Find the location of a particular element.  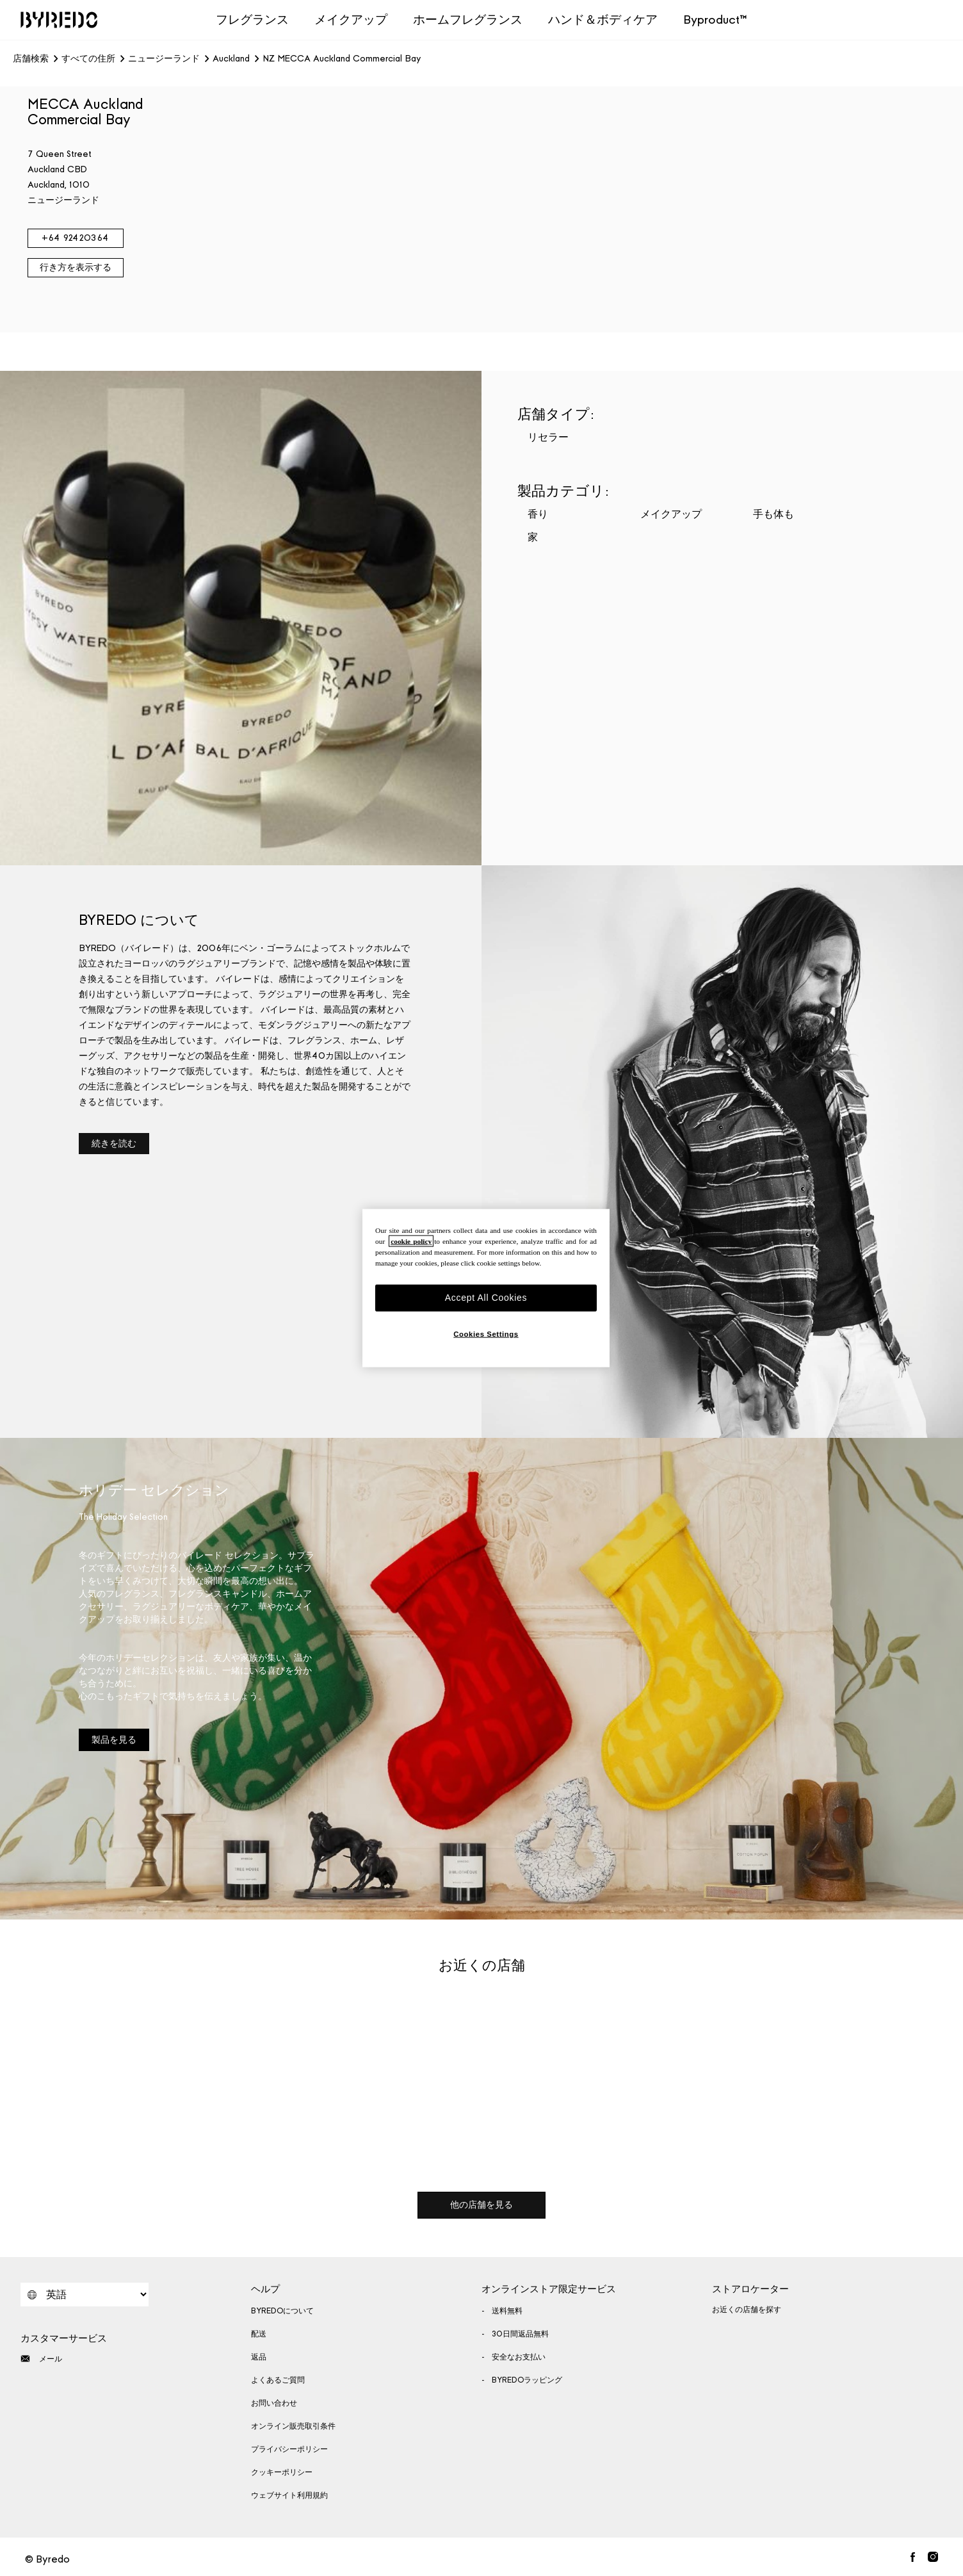

返品 is located at coordinates (258, 2356).